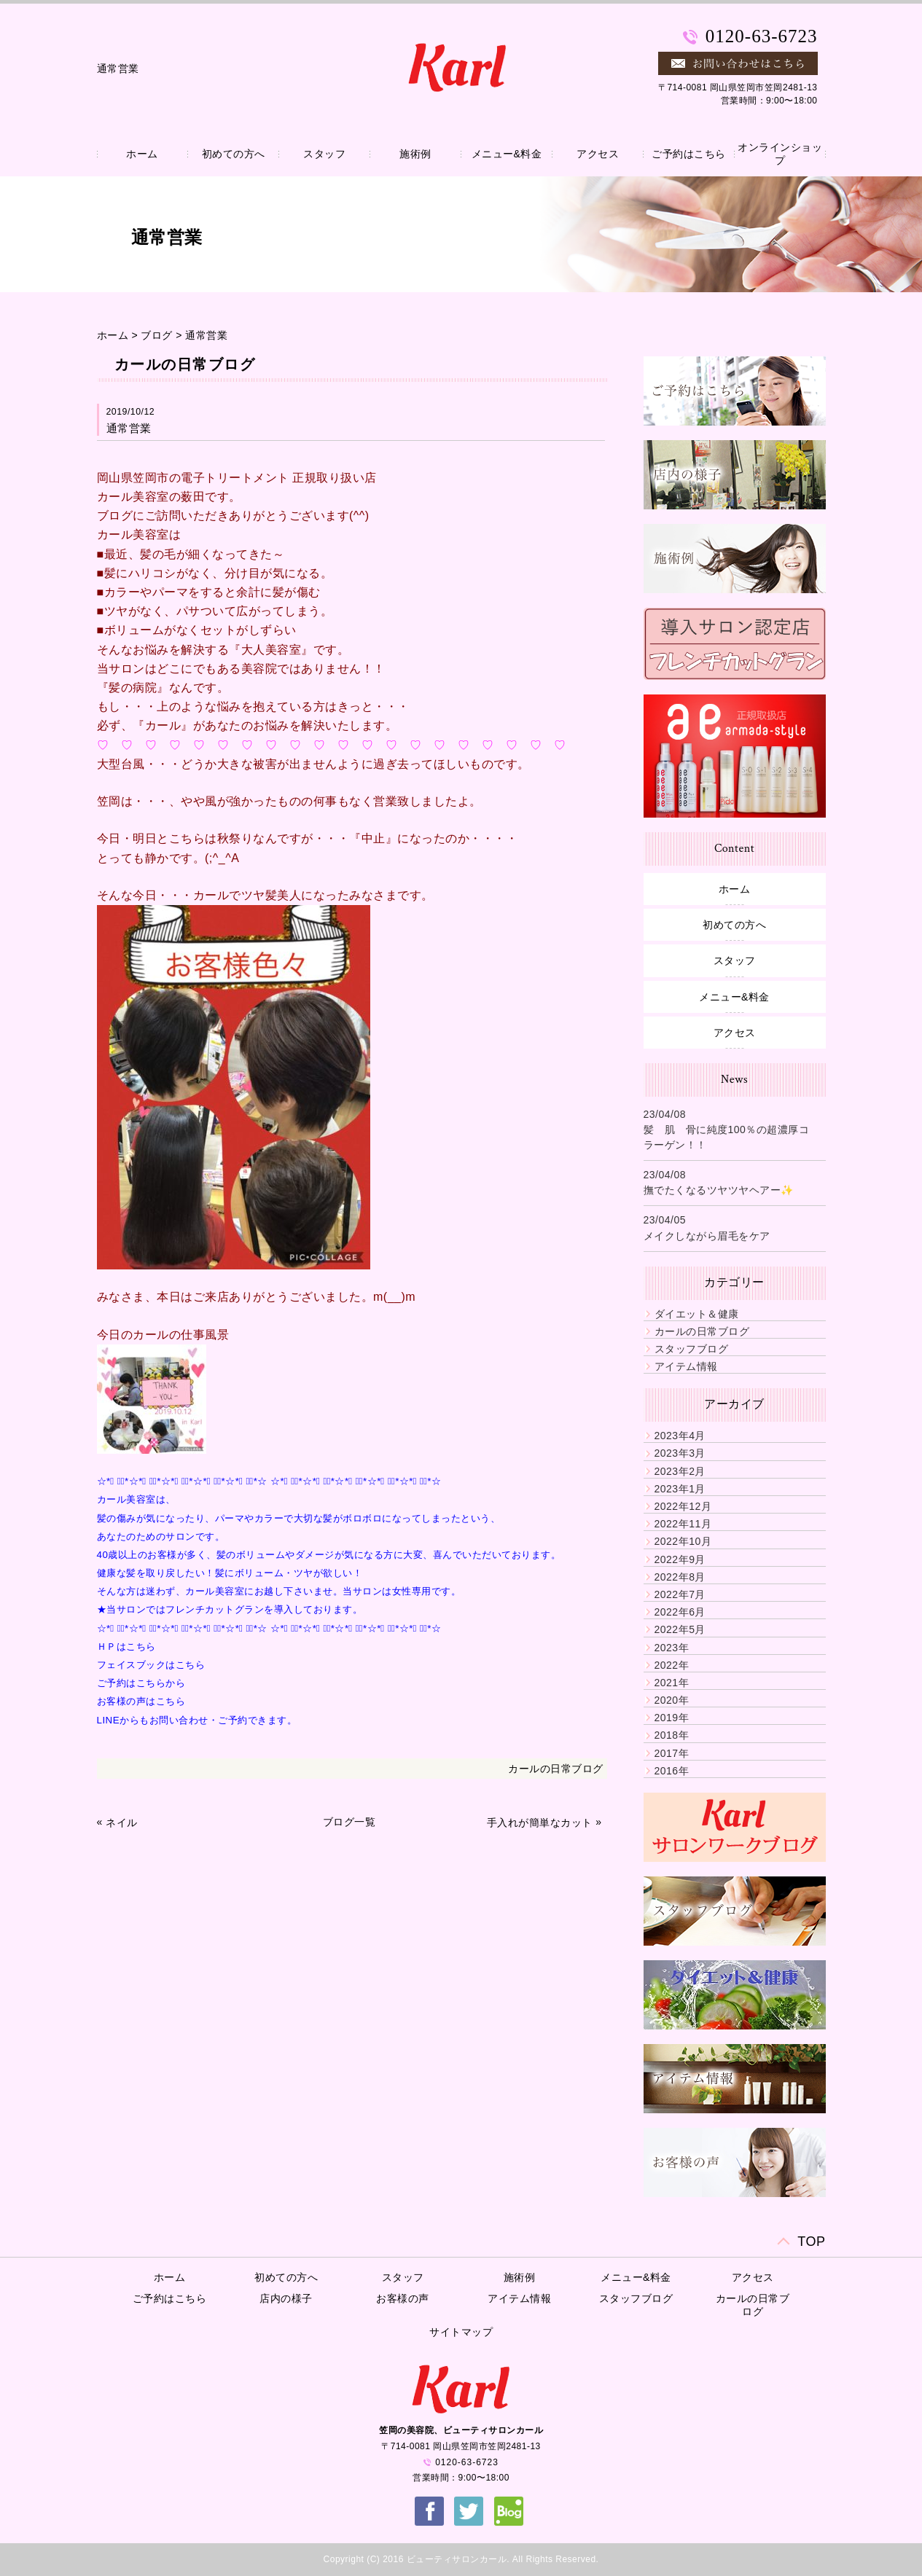 The width and height of the screenshot is (922, 2576). What do you see at coordinates (680, 1577) in the screenshot?
I see `2022年8月` at bounding box center [680, 1577].